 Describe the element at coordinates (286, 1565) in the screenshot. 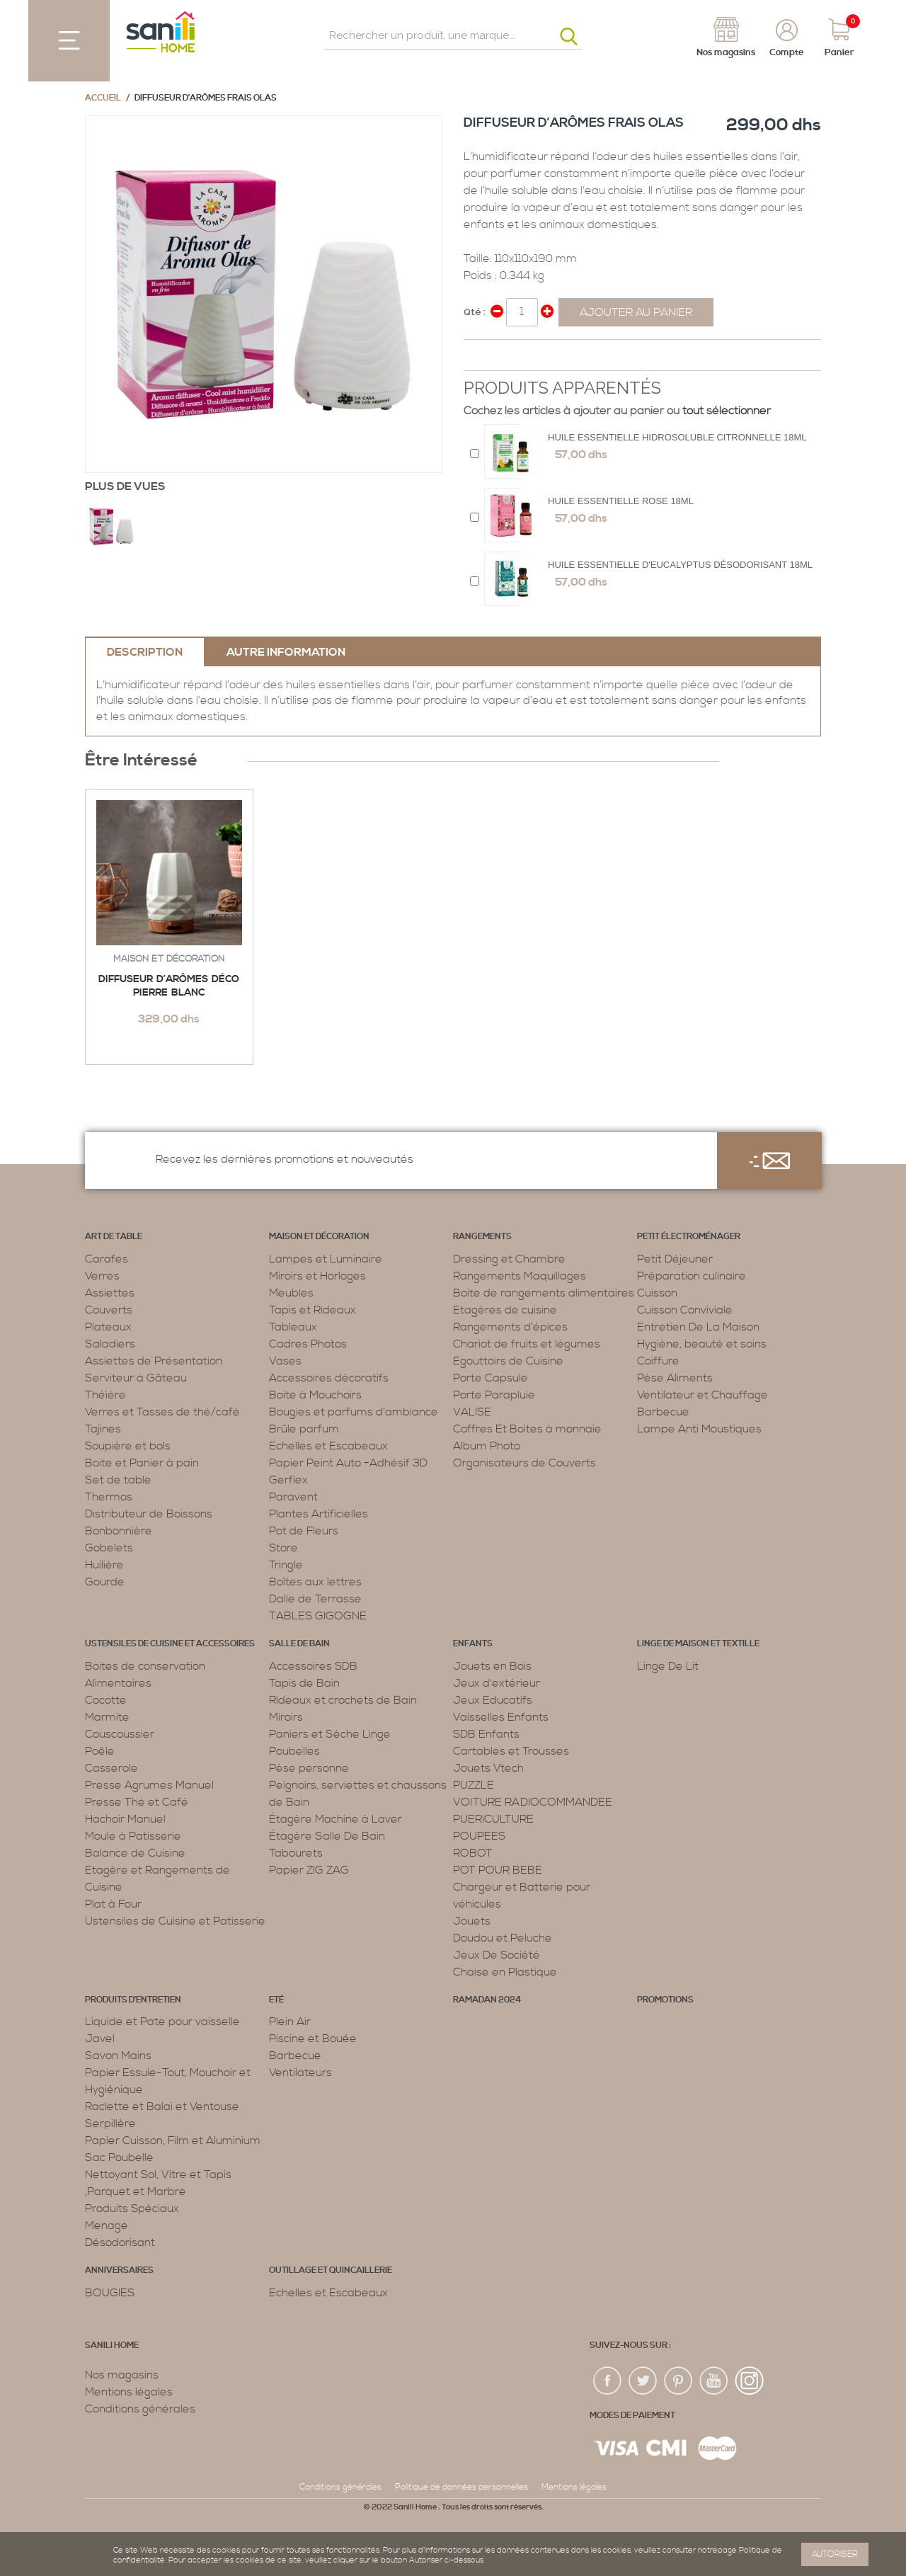

I see `Tringle` at that location.